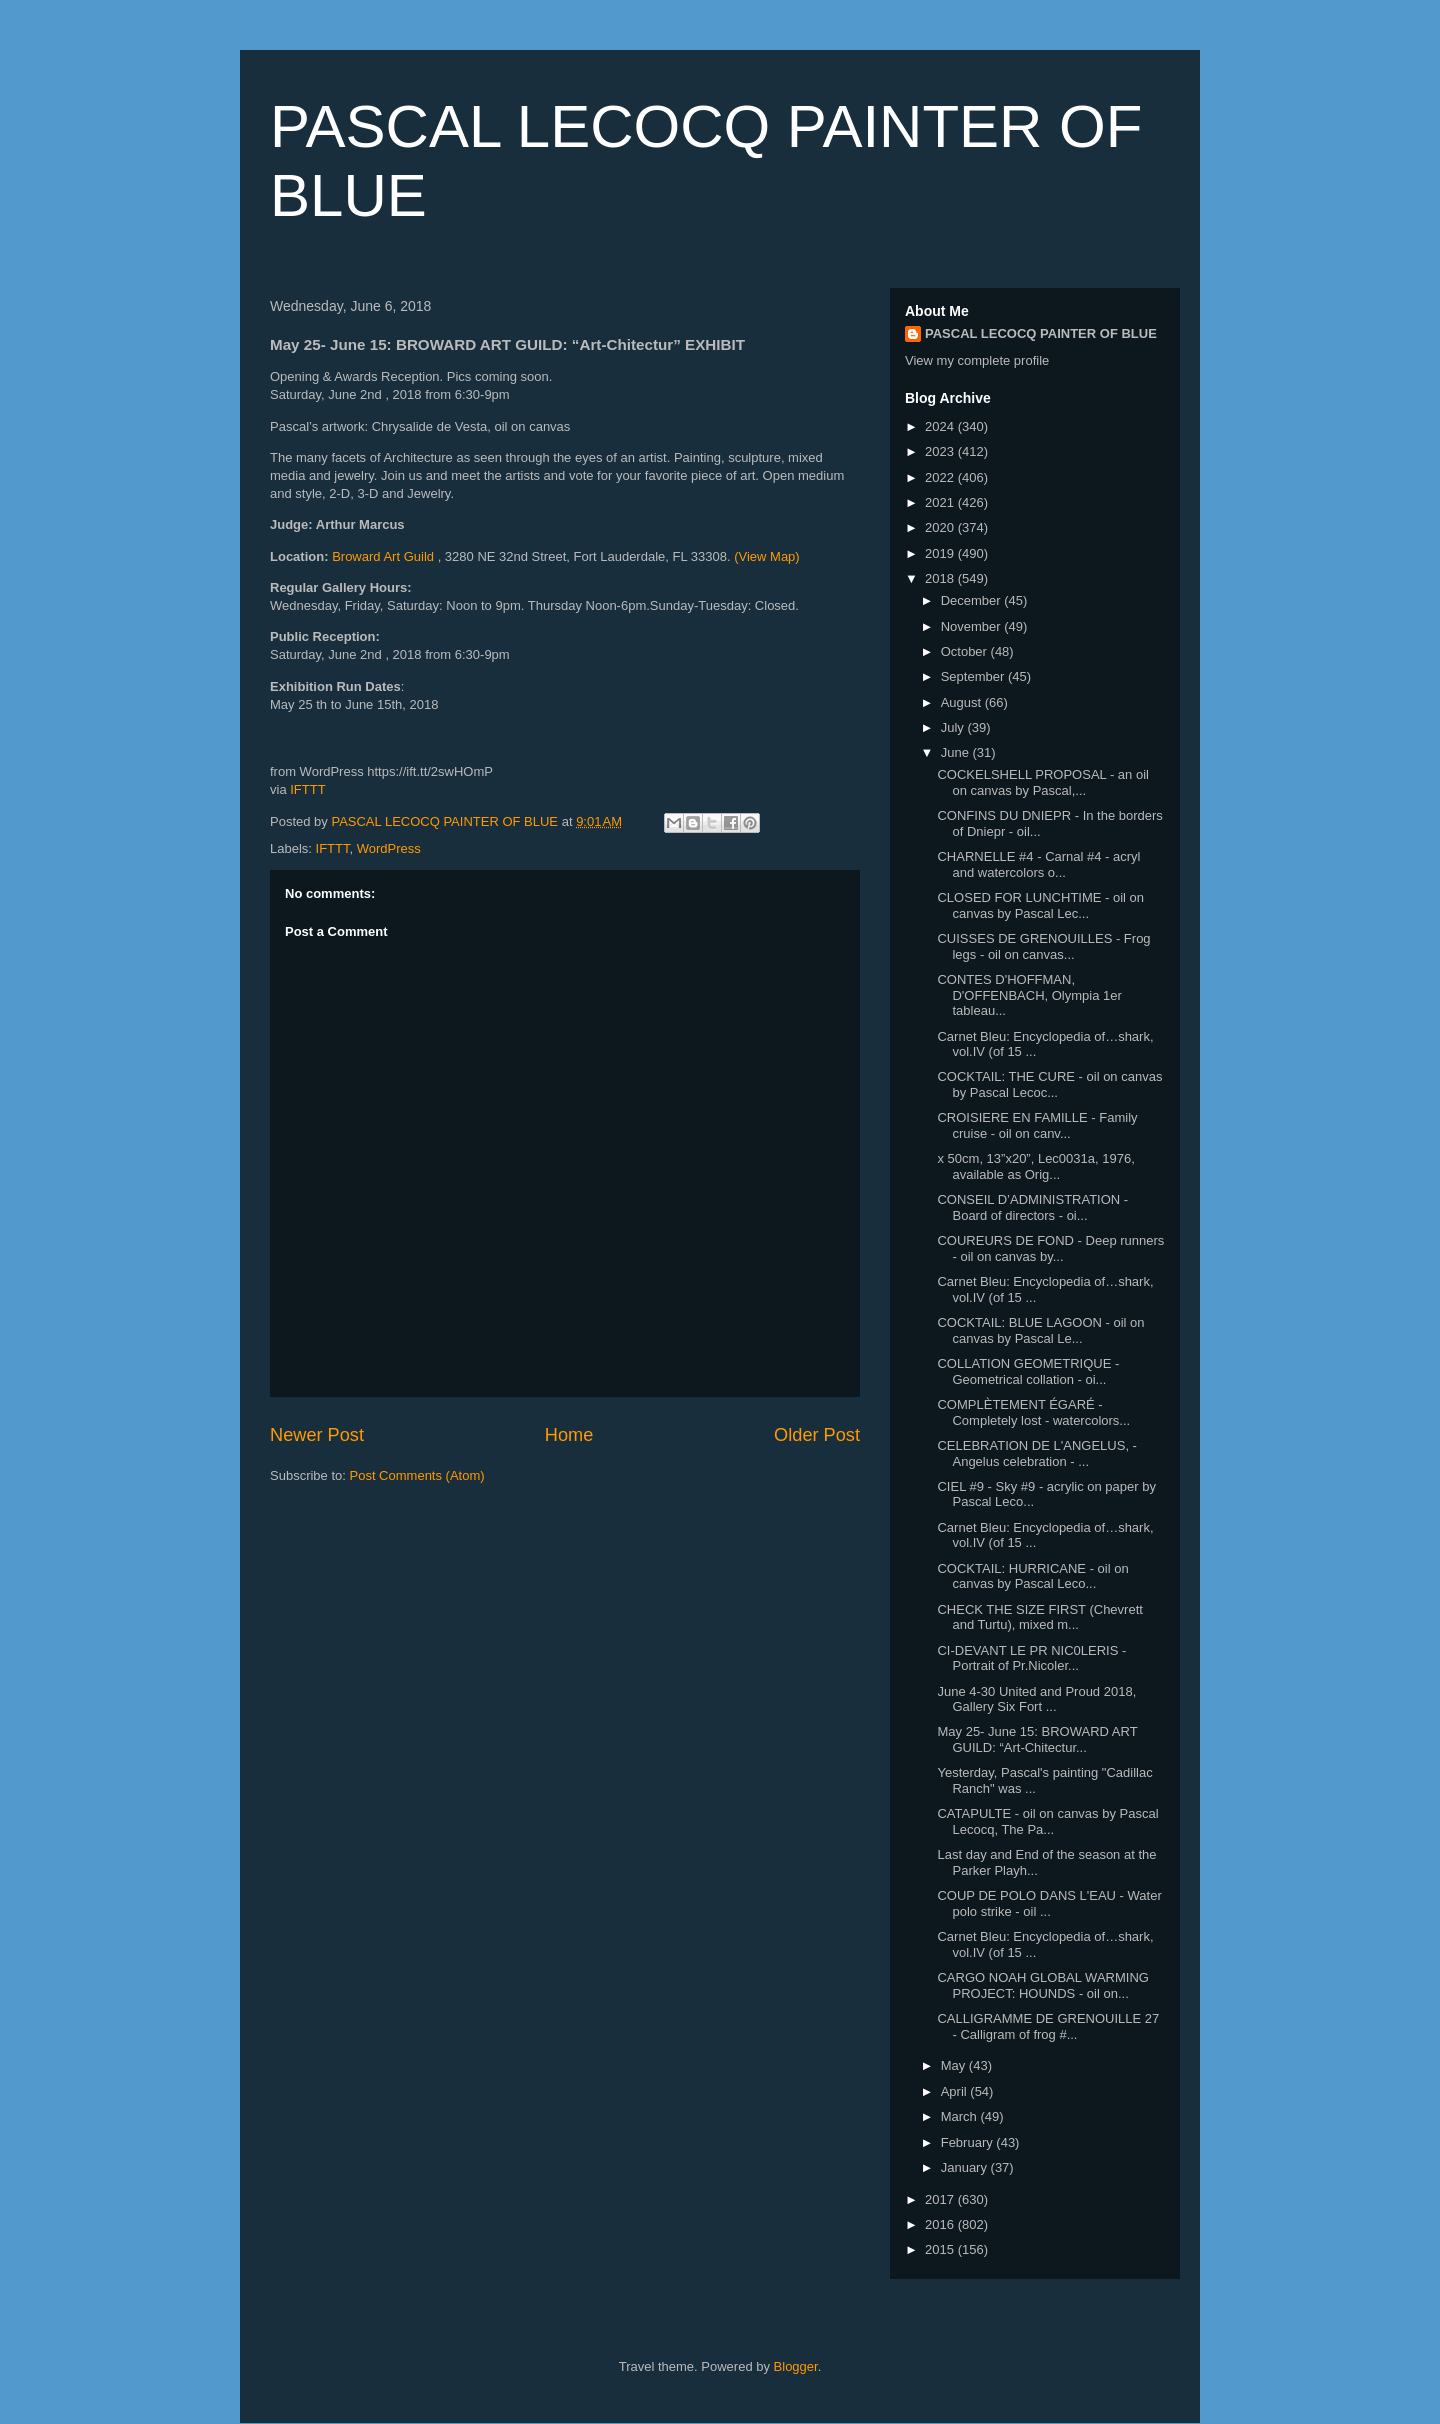  I want to click on July, so click(954, 727).